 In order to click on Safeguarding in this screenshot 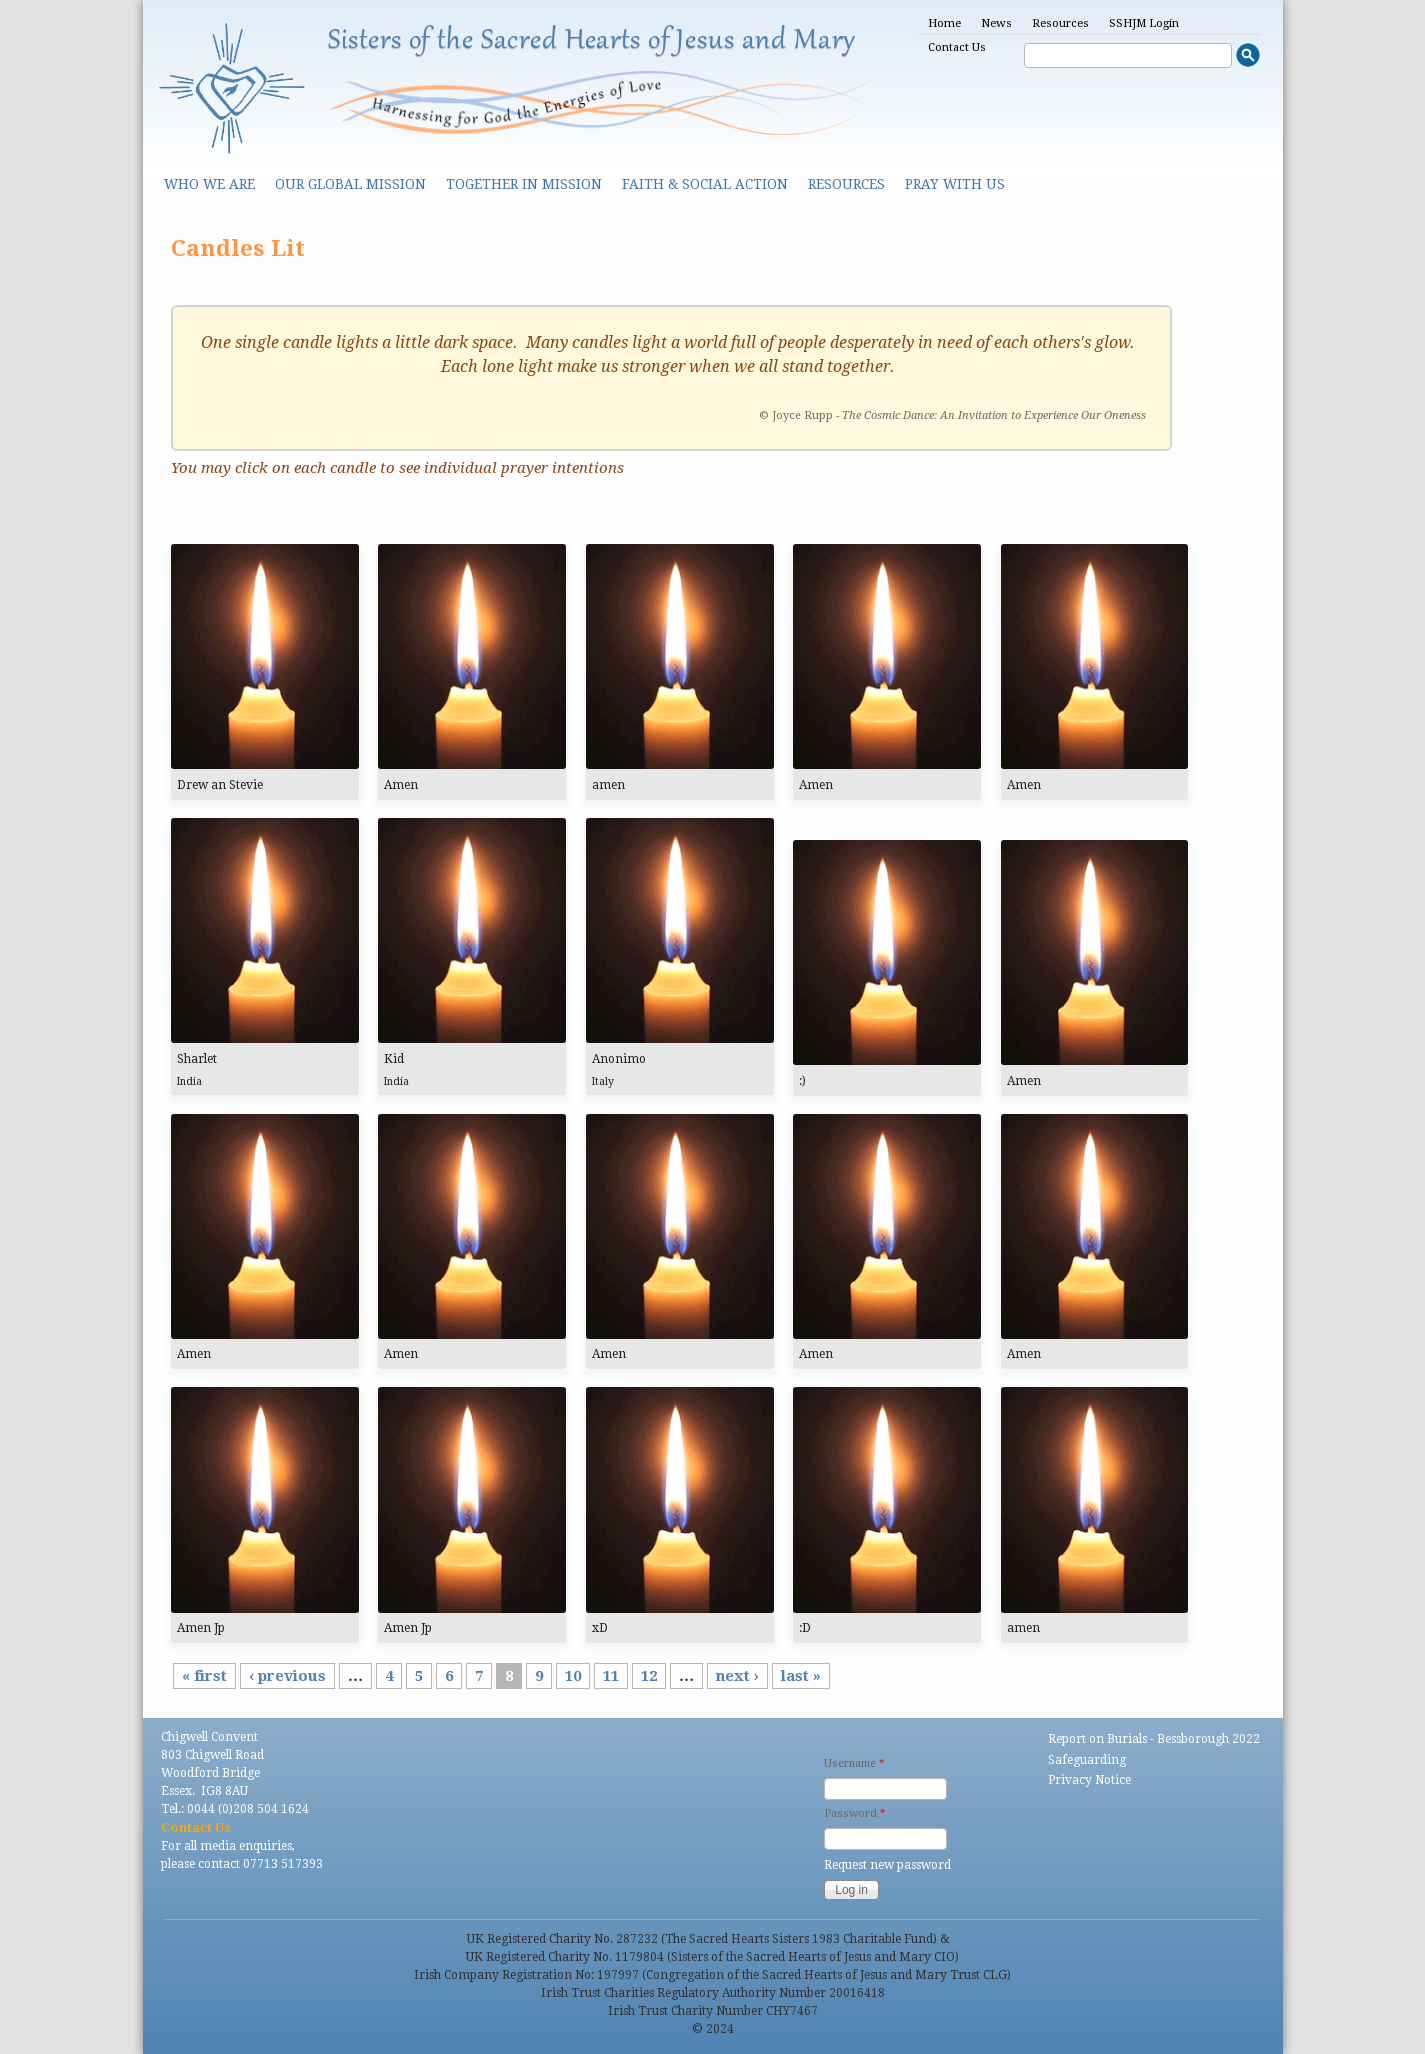, I will do `click(1087, 1760)`.